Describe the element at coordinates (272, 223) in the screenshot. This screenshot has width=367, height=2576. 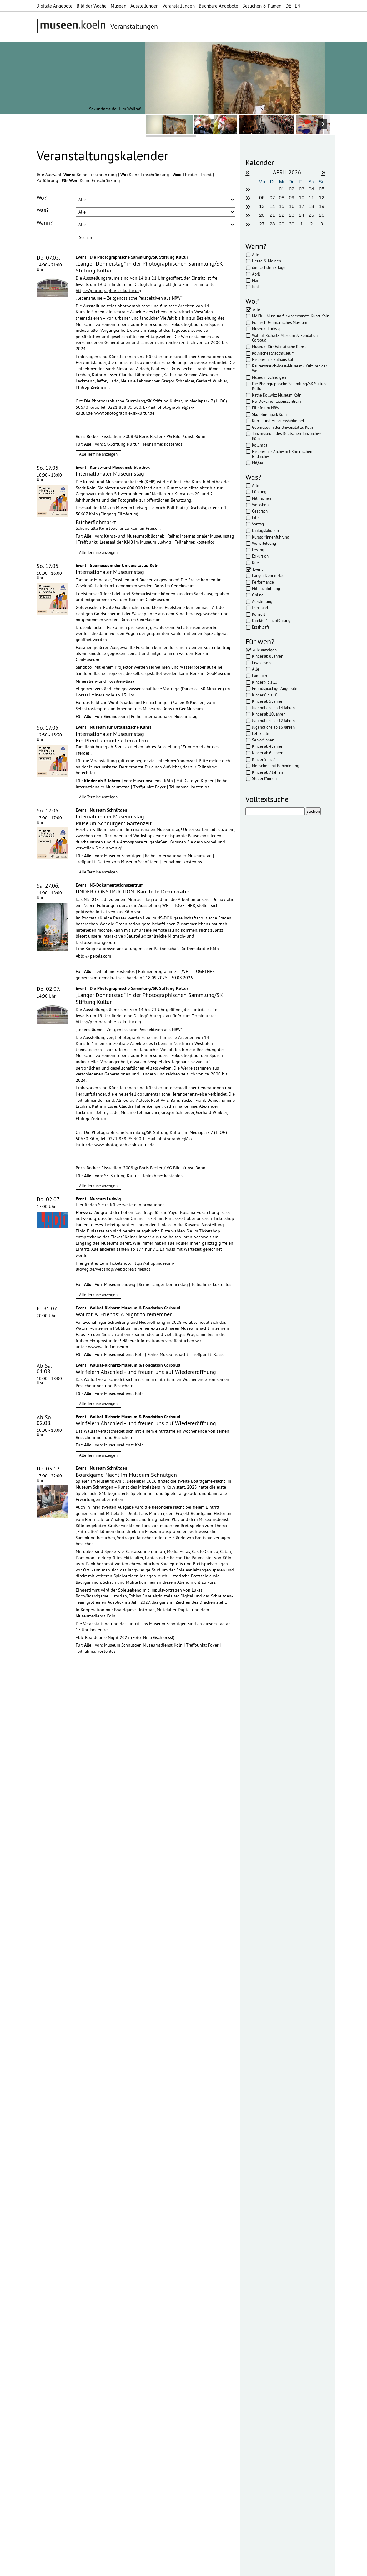
I see `28` at that location.